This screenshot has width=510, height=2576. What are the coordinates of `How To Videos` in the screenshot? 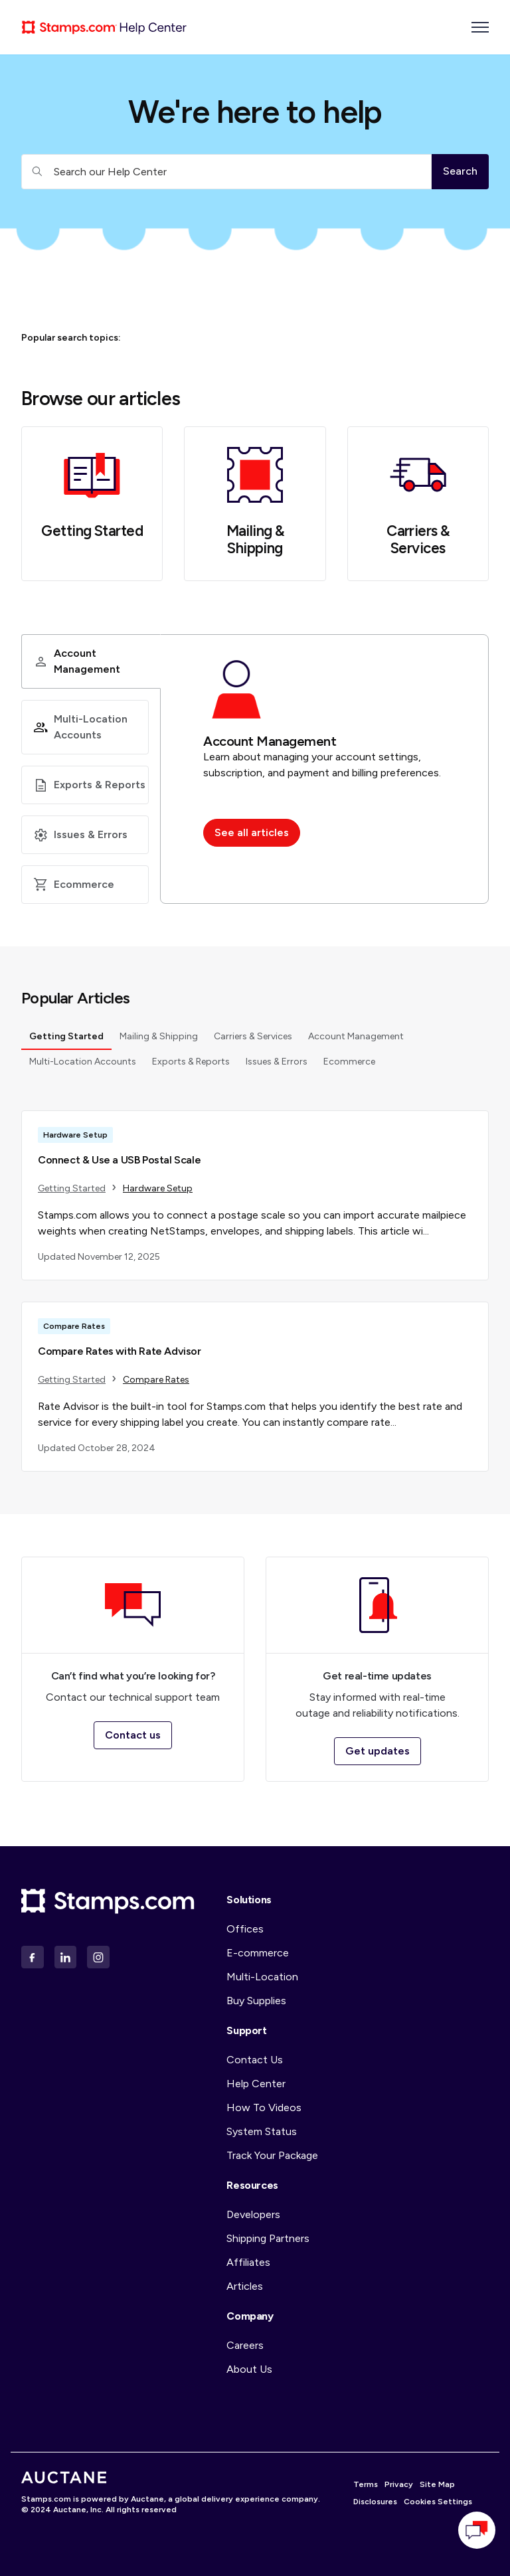 It's located at (263, 2107).